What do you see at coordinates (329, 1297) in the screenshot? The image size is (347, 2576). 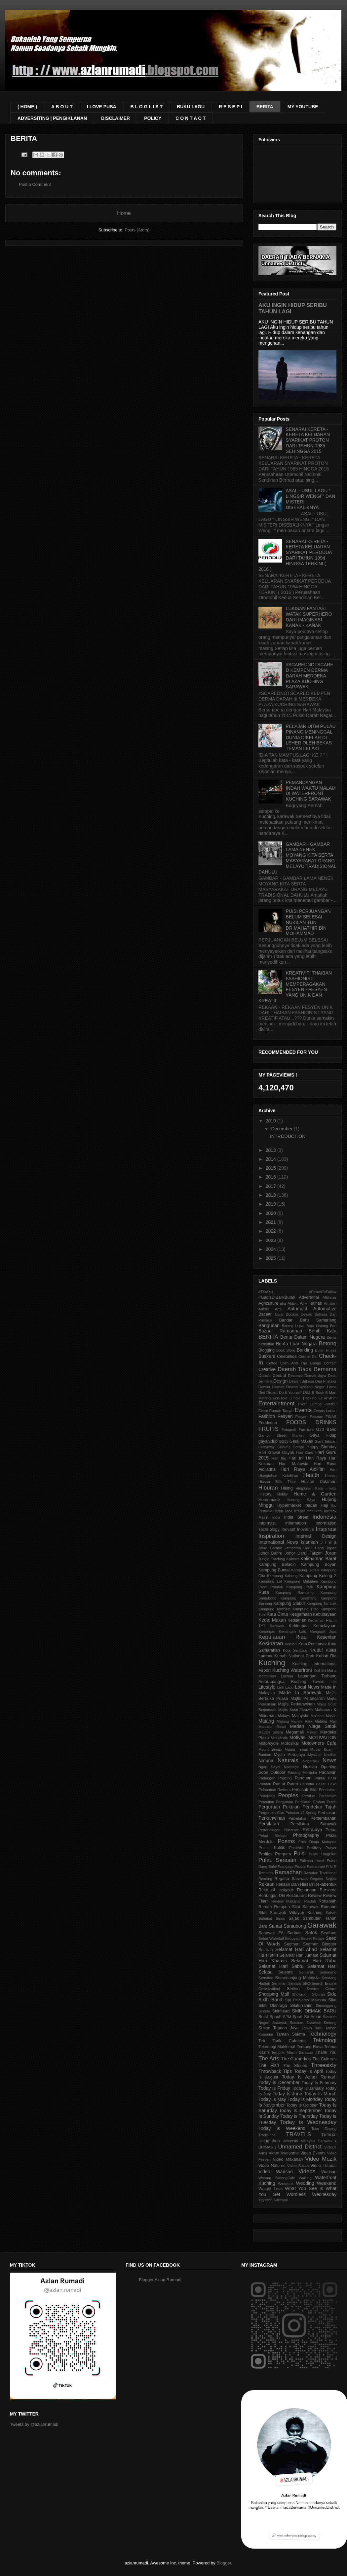 I see `Affiliates` at bounding box center [329, 1297].